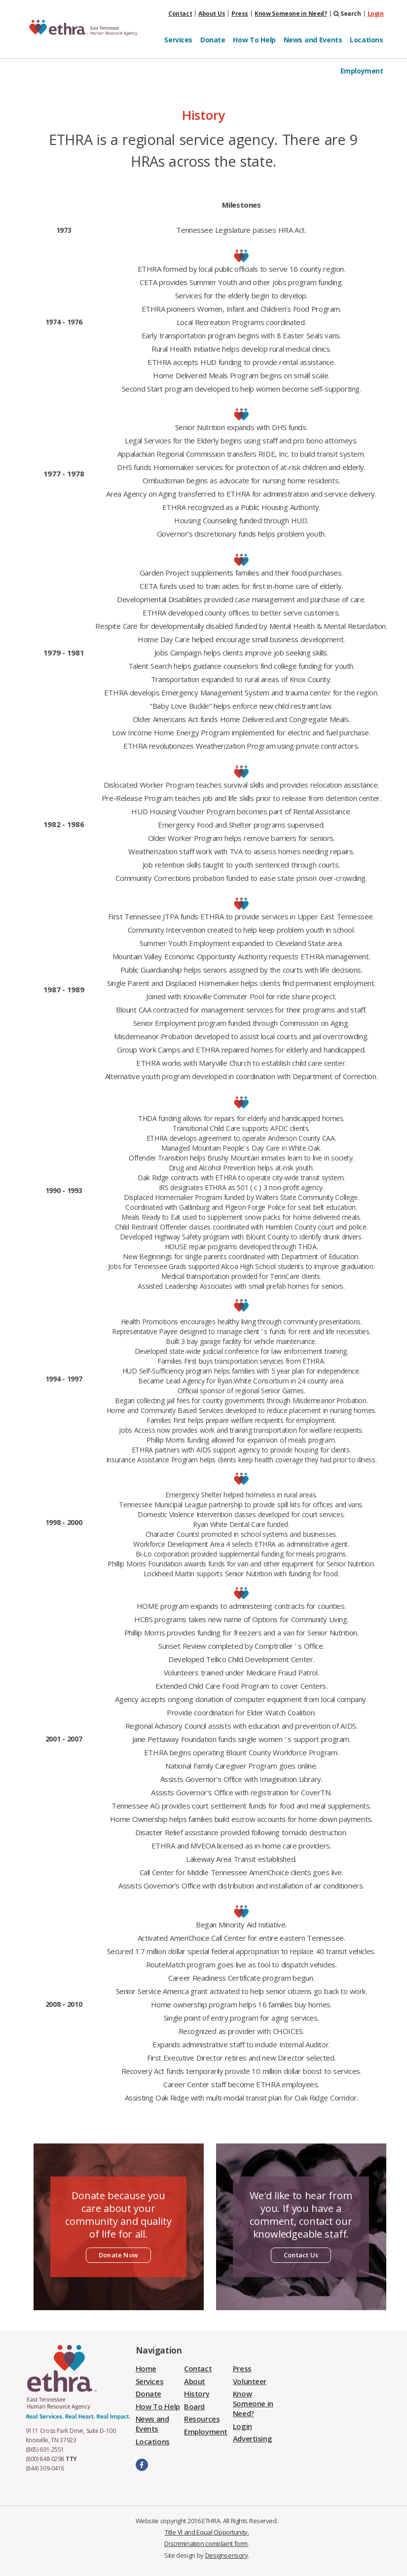 The width and height of the screenshot is (407, 2576). Describe the element at coordinates (194, 2406) in the screenshot. I see `Board` at that location.